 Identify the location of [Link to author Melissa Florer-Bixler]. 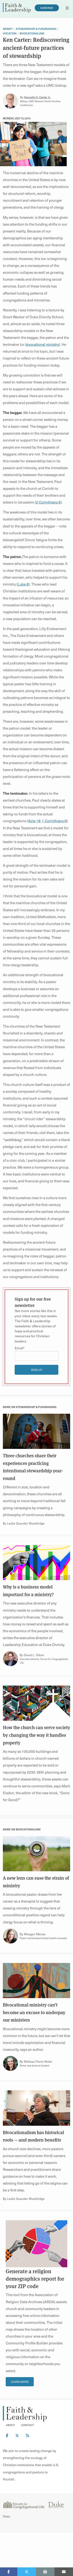
(10, 2063).